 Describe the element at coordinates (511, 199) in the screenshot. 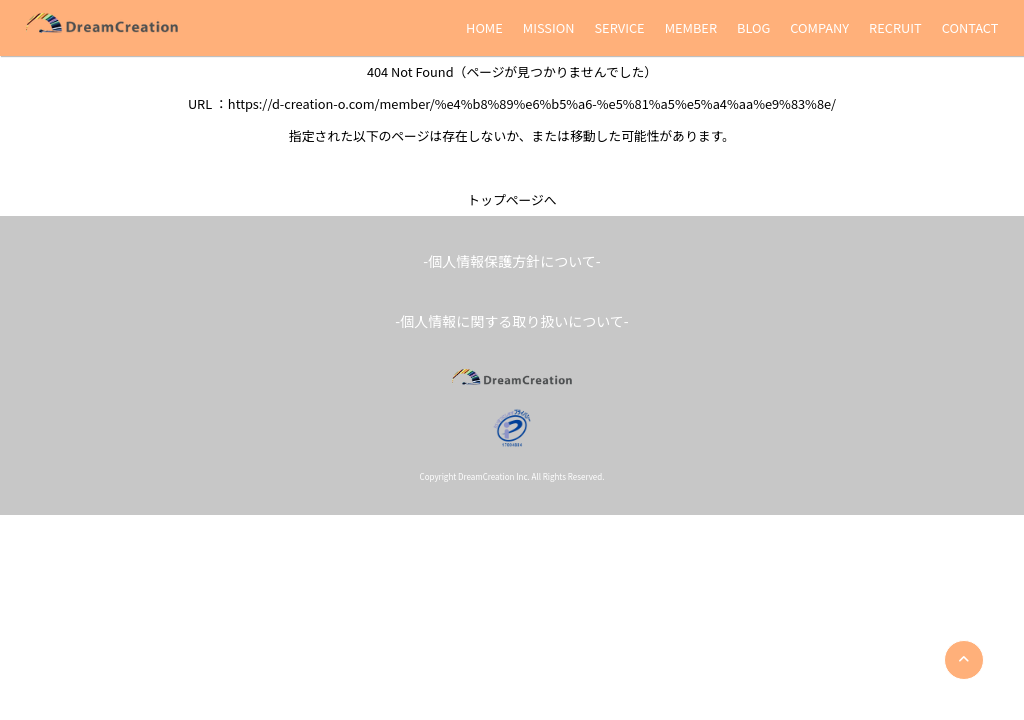

I see `トップページへ` at that location.